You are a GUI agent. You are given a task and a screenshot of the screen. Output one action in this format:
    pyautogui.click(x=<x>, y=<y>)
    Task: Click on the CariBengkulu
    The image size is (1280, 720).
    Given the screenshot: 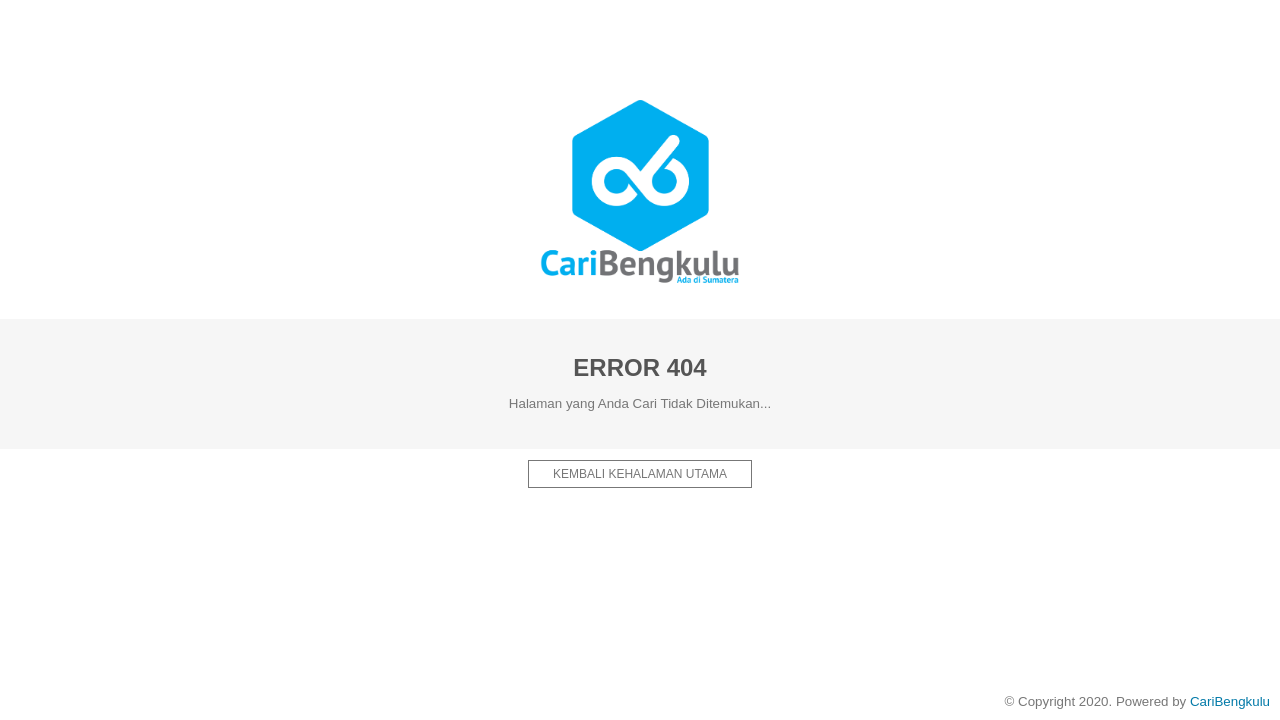 What is the action you would take?
    pyautogui.click(x=1230, y=701)
    